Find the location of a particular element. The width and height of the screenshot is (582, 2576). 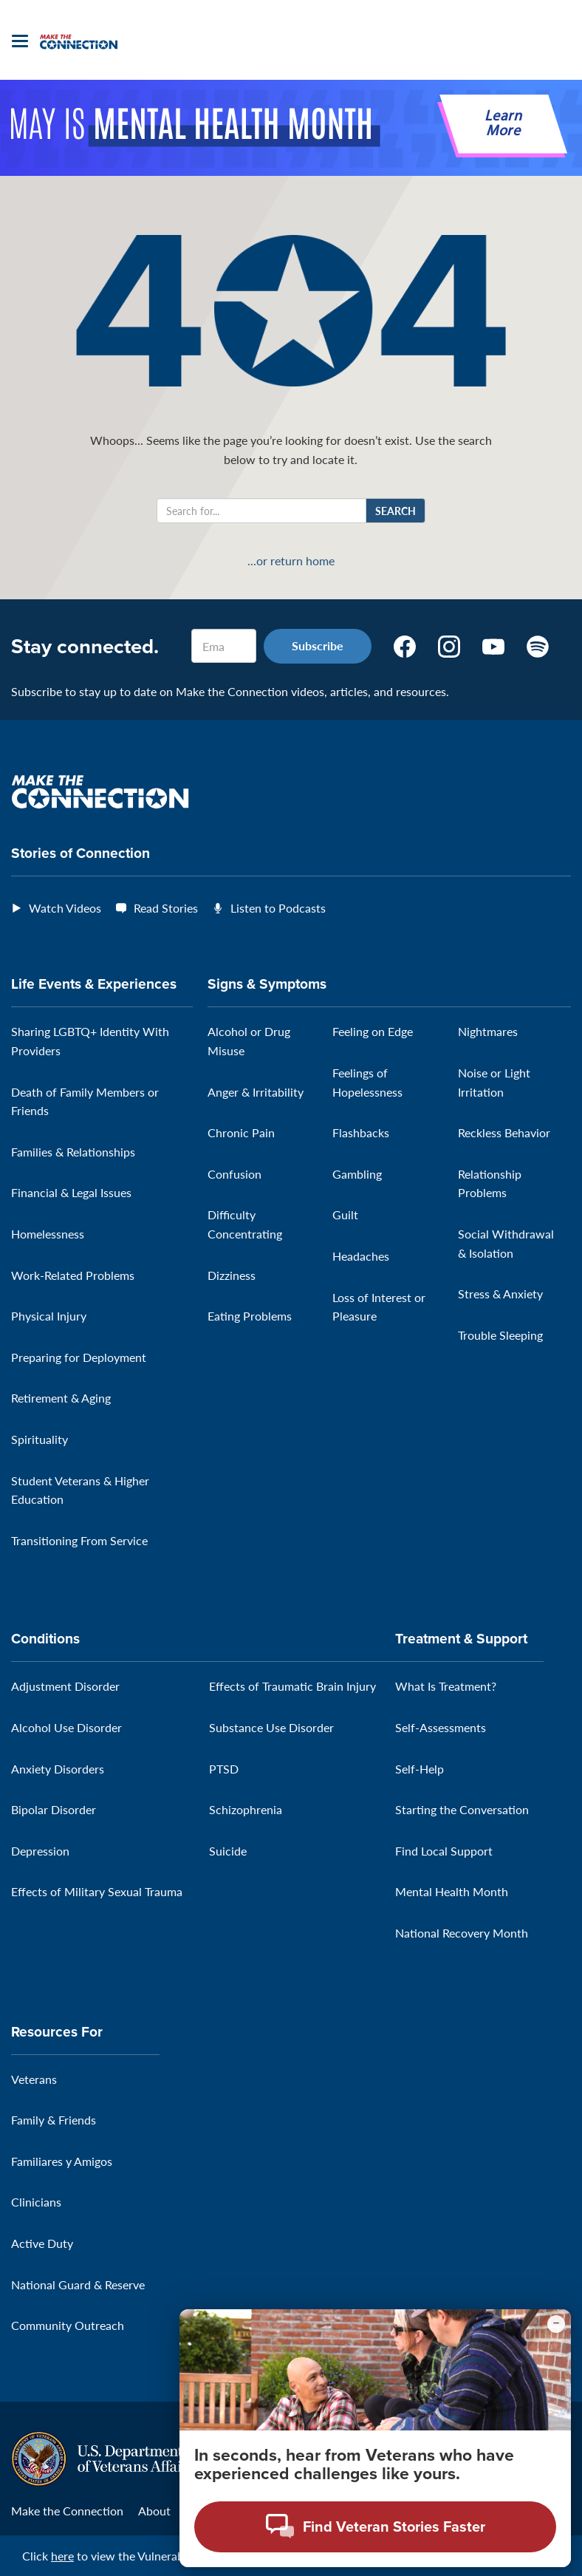

Familiares y Amigos is located at coordinates (61, 2161).